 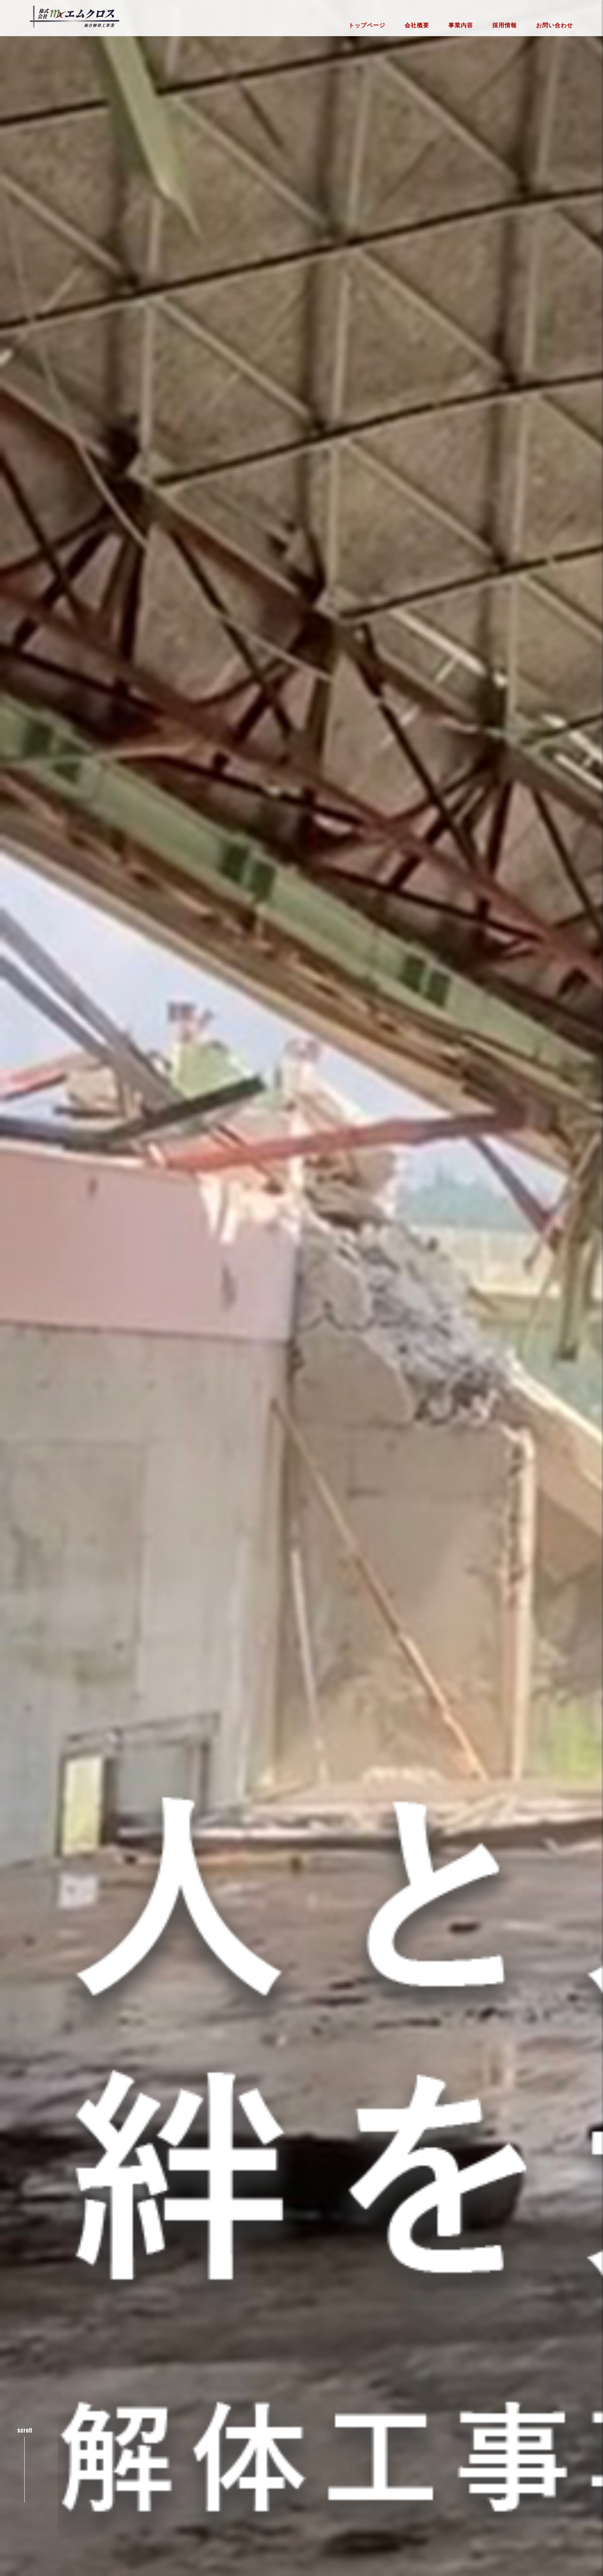 What do you see at coordinates (554, 25) in the screenshot?
I see `お問い合わせ` at bounding box center [554, 25].